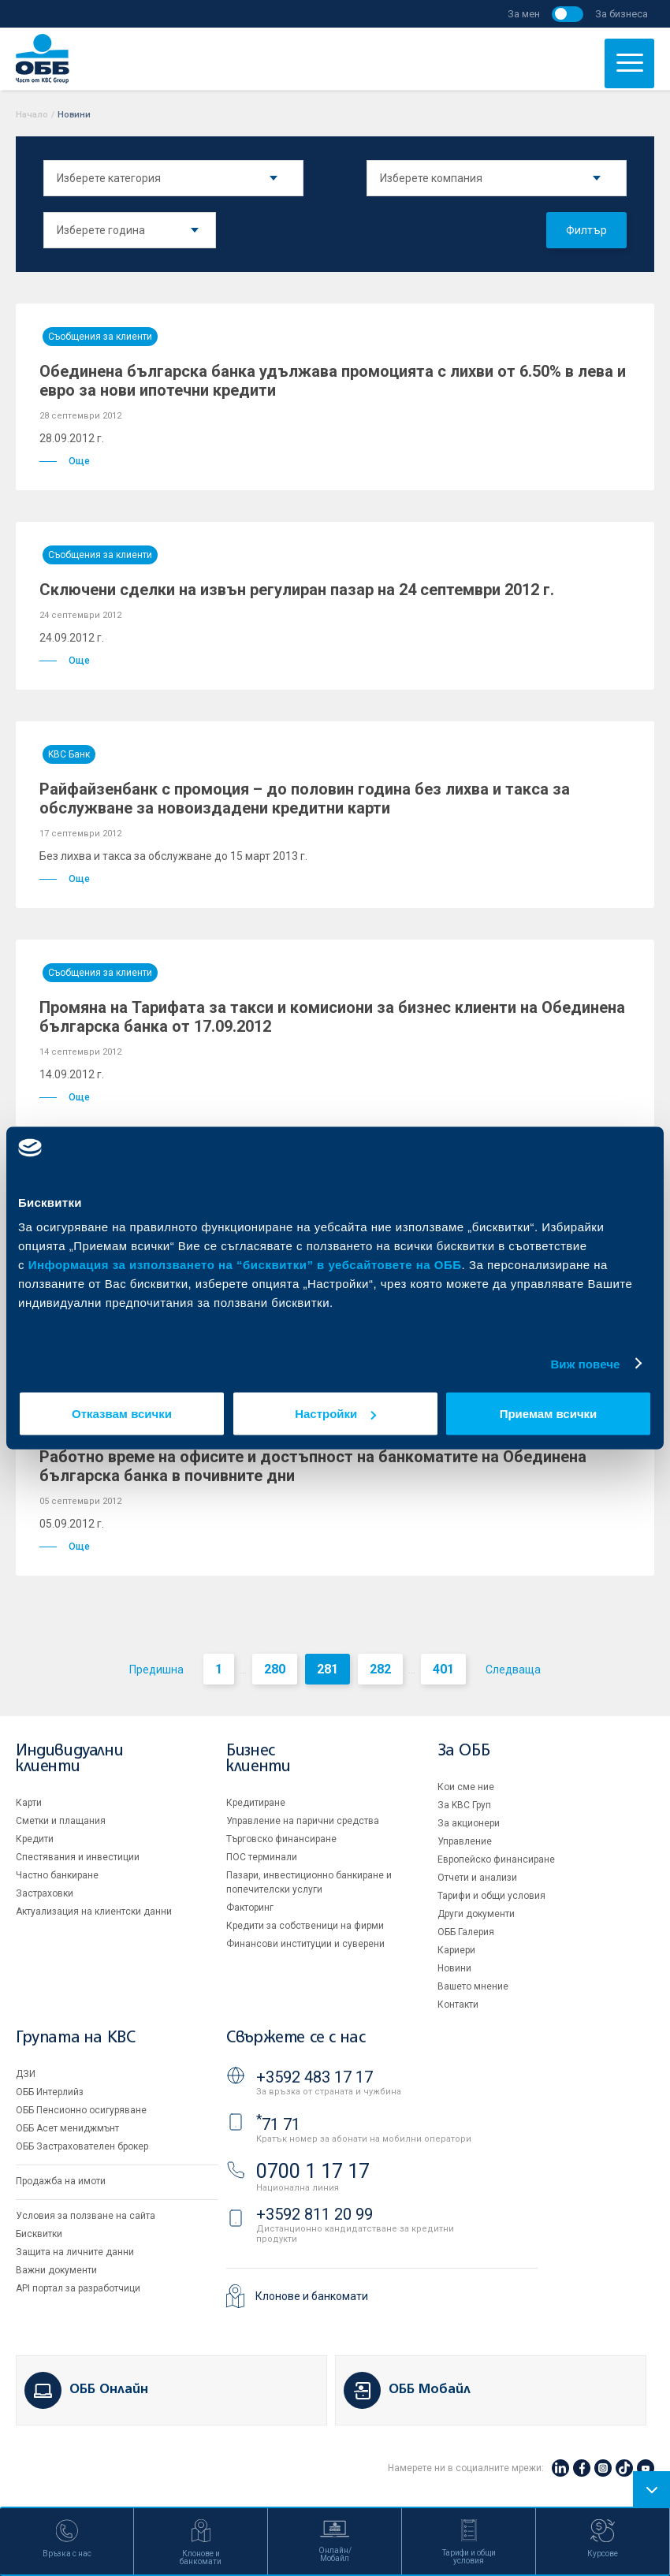 The height and width of the screenshot is (2576, 670). I want to click on Финансови институции и суверени, so click(305, 1943).